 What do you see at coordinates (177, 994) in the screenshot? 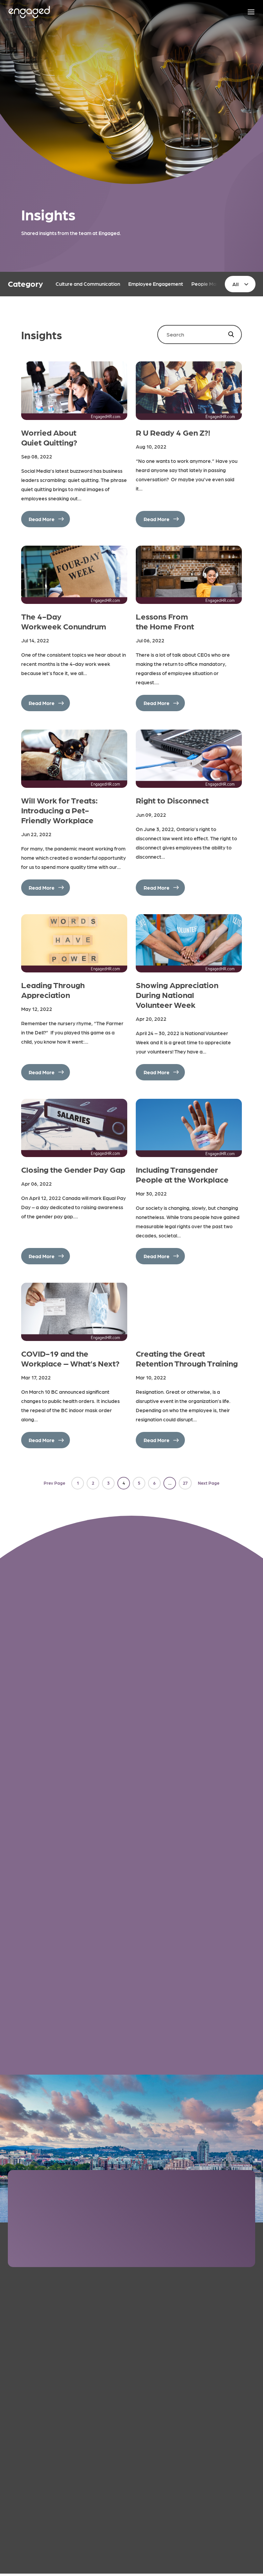
I see `Showing Appreciation During National Volunteer Week` at bounding box center [177, 994].